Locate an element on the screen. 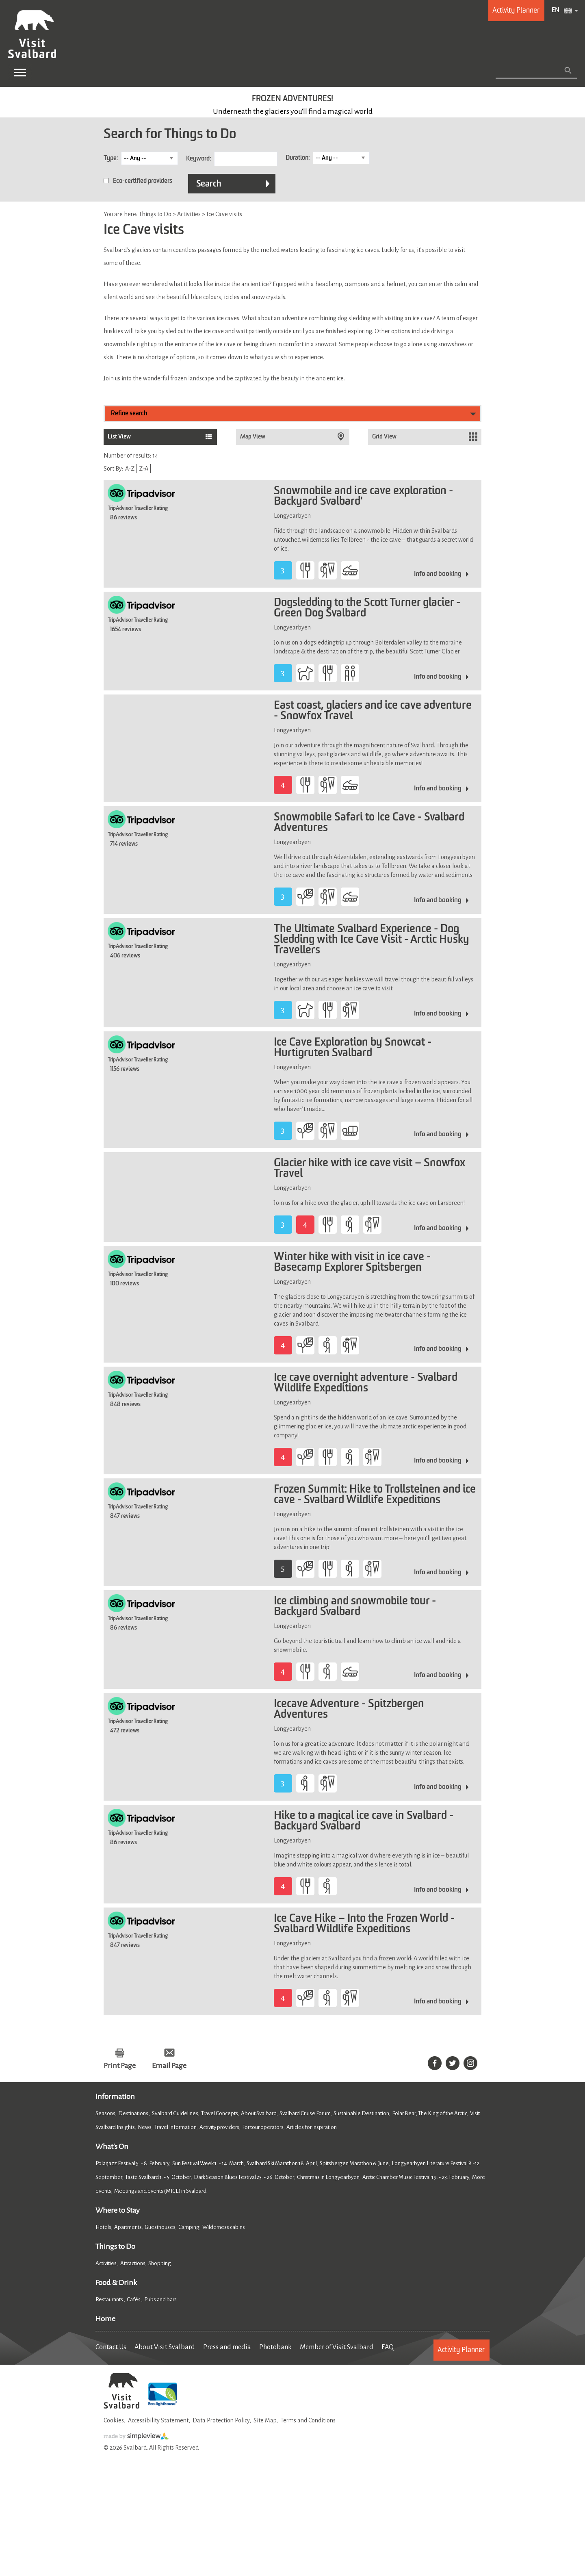  Site Map is located at coordinates (265, 2420).